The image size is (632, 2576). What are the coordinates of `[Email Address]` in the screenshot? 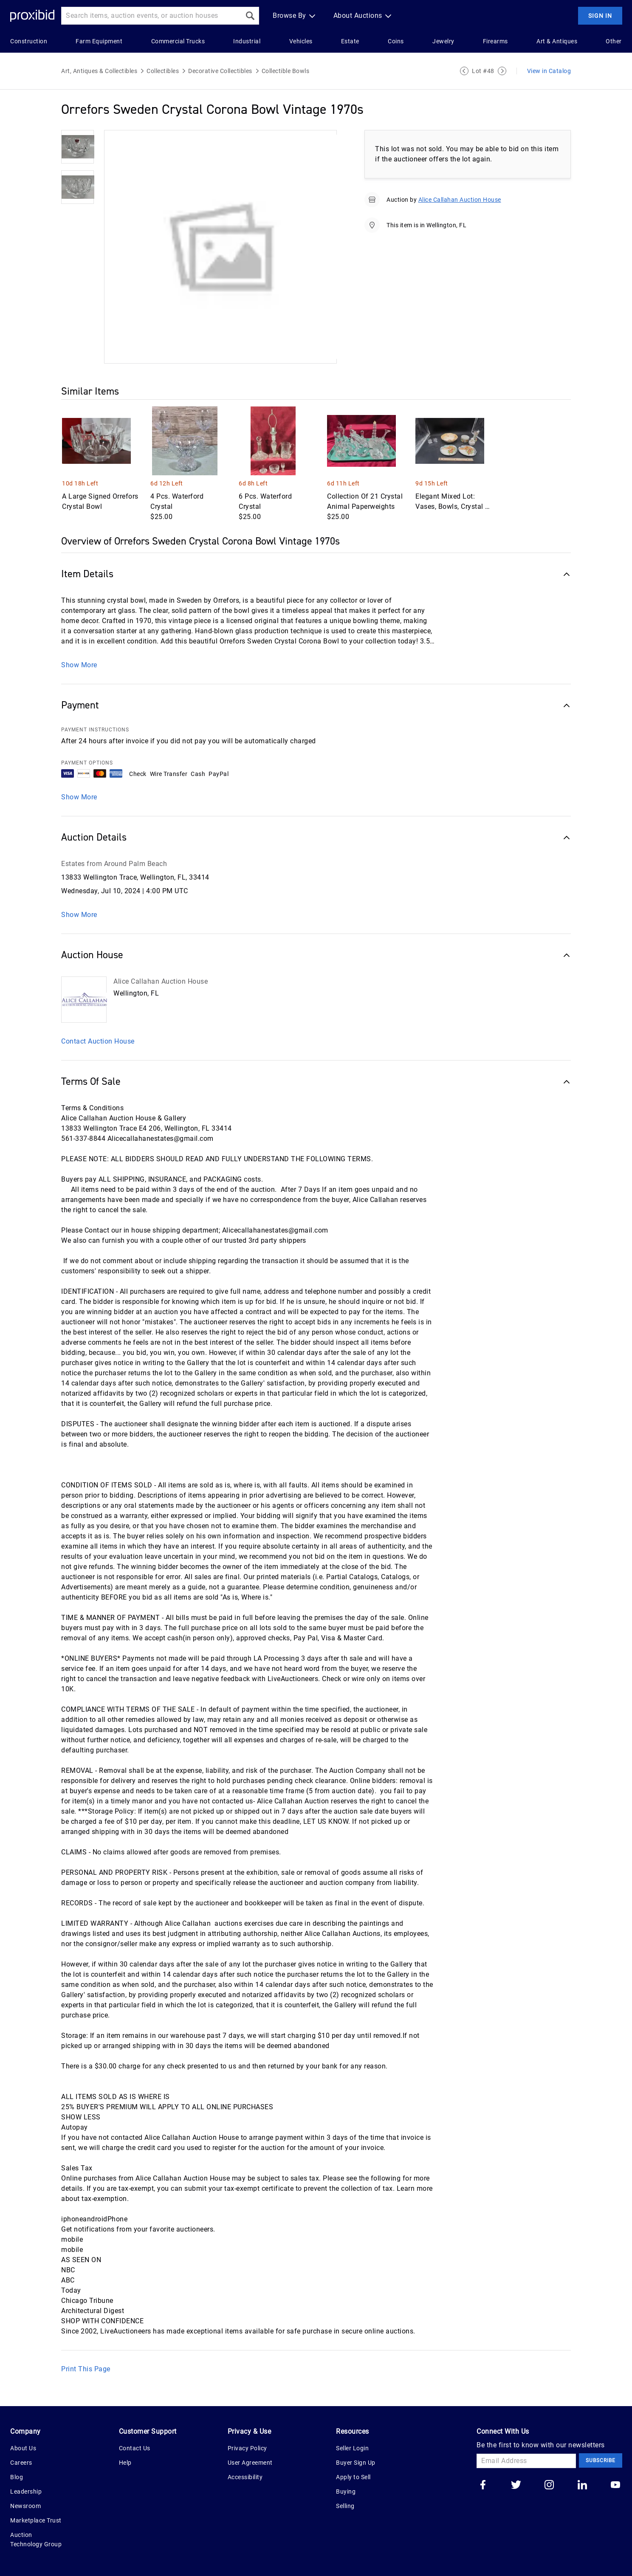 It's located at (526, 2460).